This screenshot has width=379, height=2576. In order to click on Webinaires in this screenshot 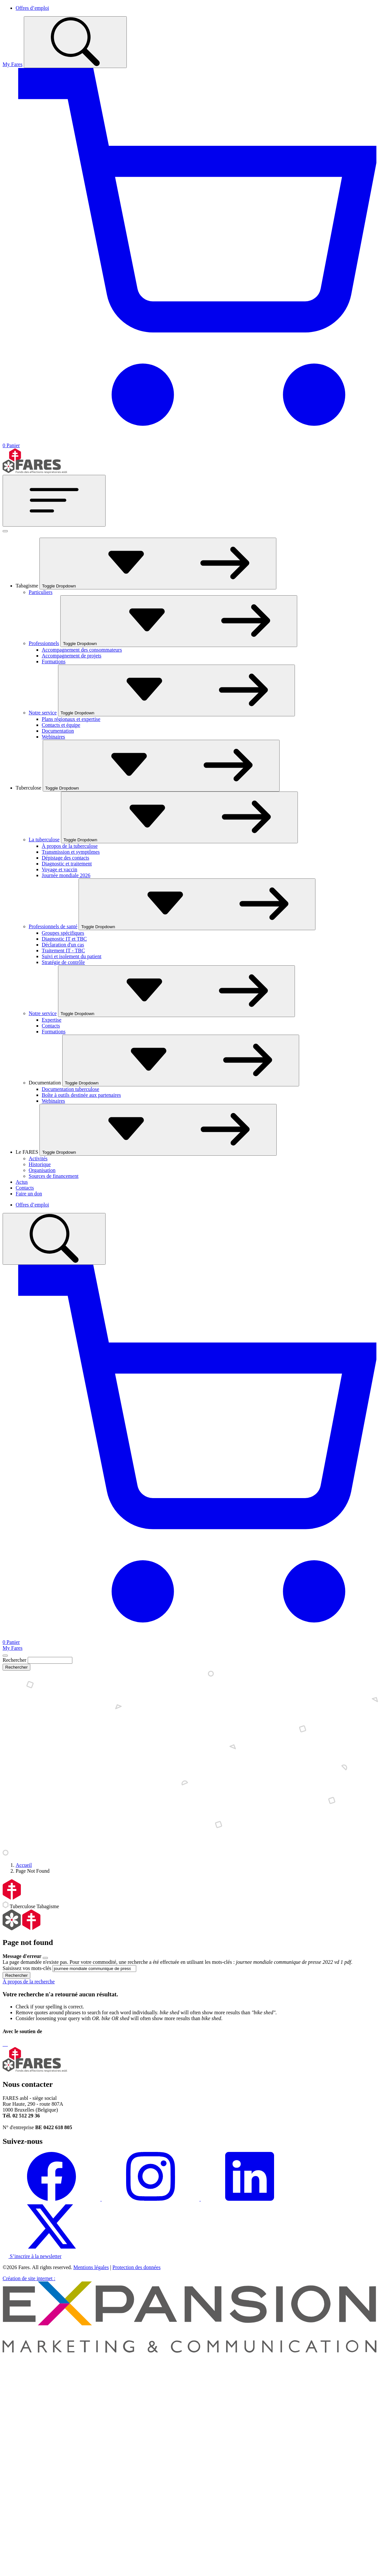, I will do `click(53, 736)`.